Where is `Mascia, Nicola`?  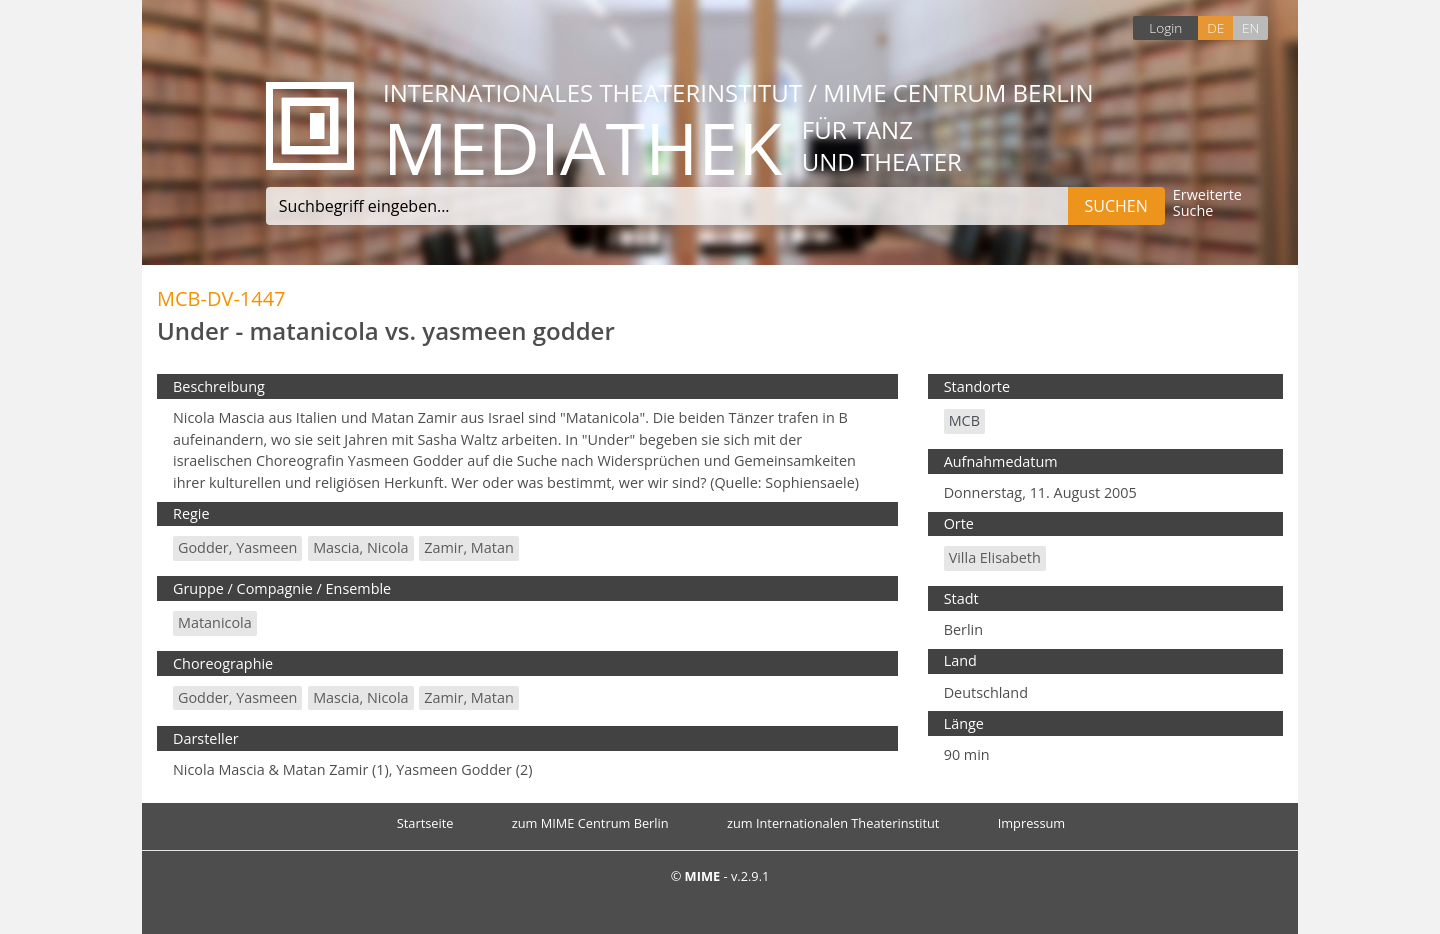
Mascia, Nicola is located at coordinates (360, 547).